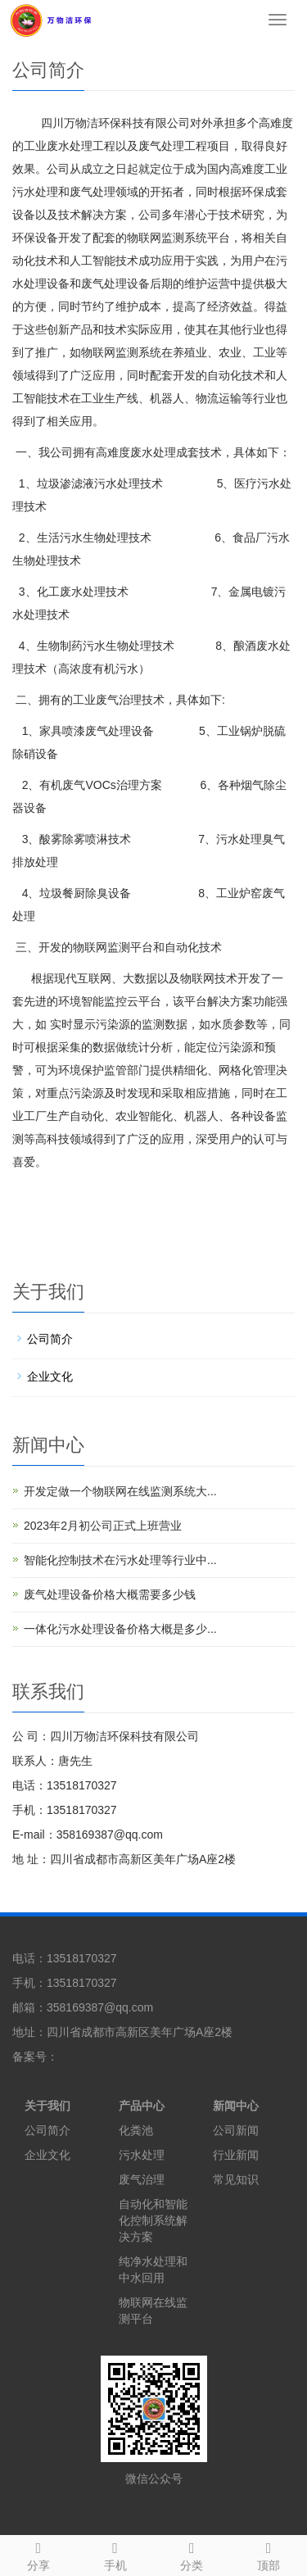 The image size is (307, 2576). I want to click on 常见知识, so click(236, 2179).